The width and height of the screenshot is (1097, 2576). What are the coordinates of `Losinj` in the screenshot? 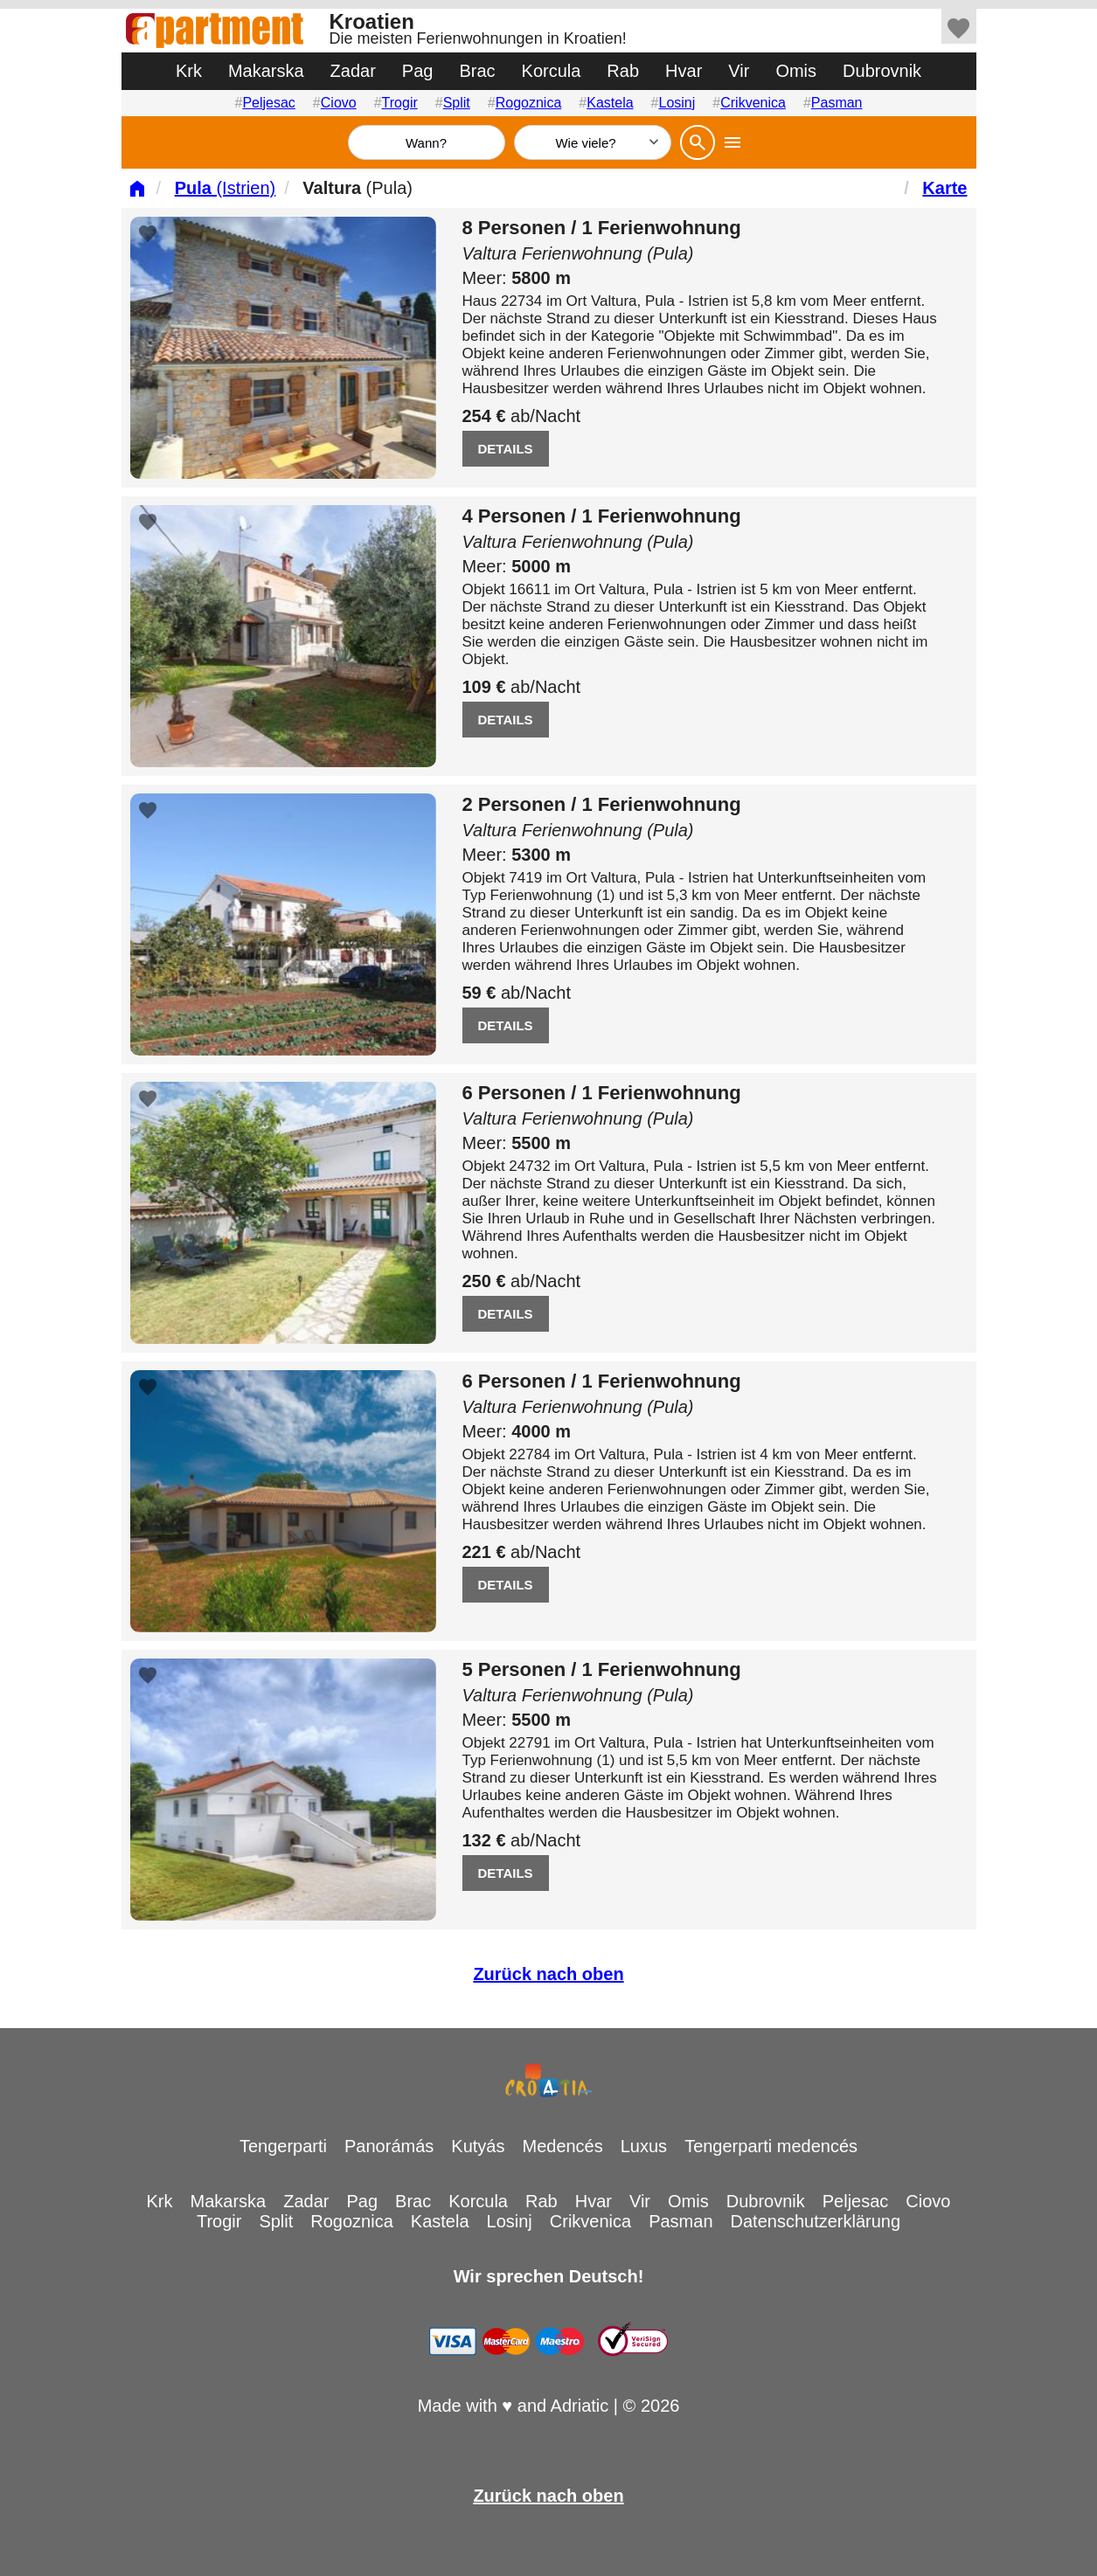 It's located at (677, 102).